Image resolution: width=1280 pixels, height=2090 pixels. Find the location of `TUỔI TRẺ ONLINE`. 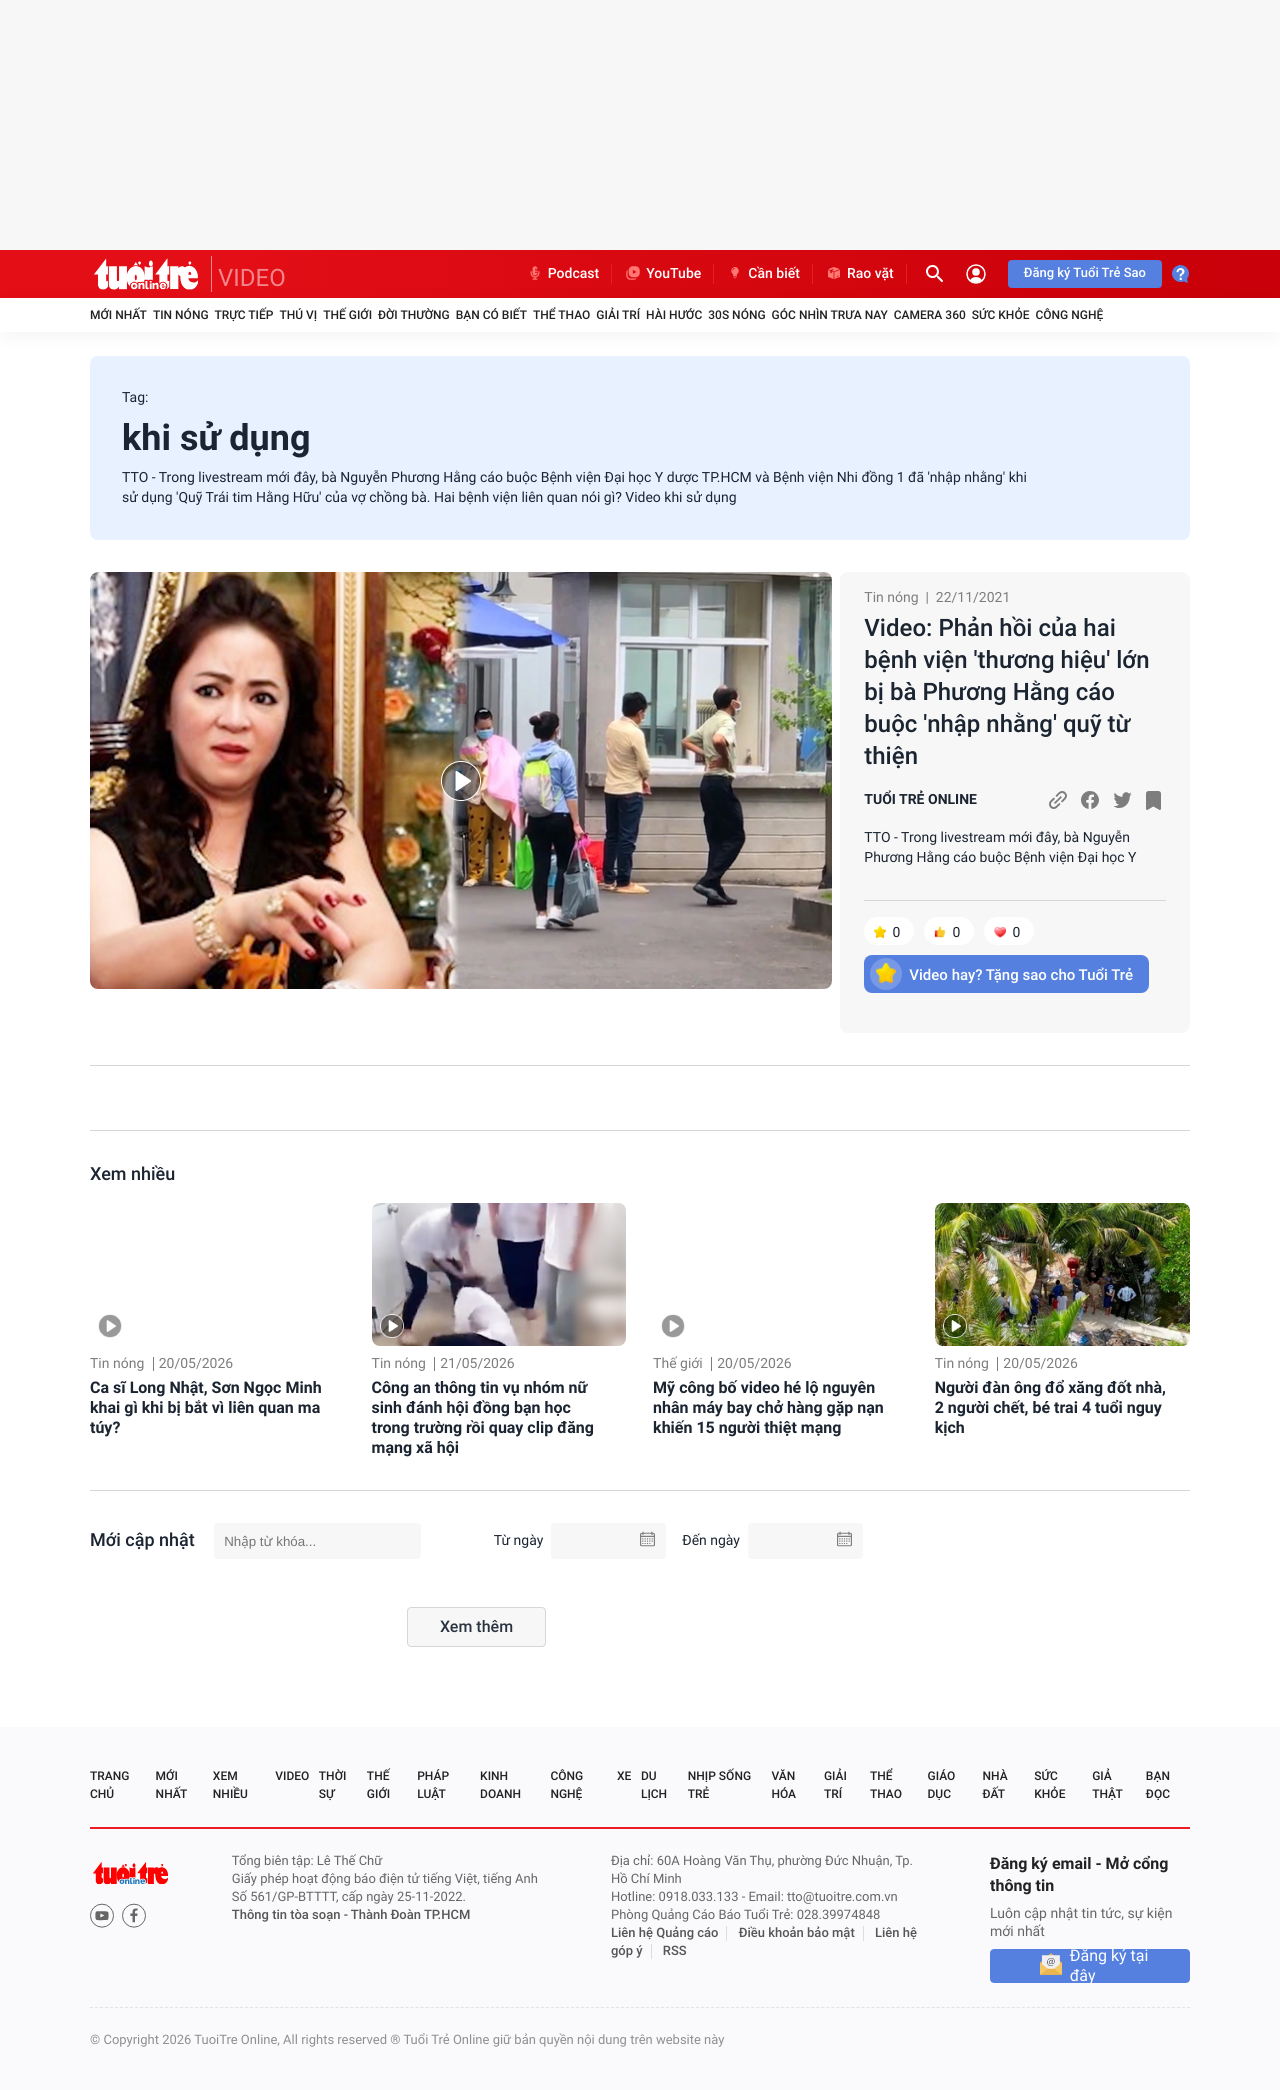

TUỔI TRẺ ONLINE is located at coordinates (920, 800).